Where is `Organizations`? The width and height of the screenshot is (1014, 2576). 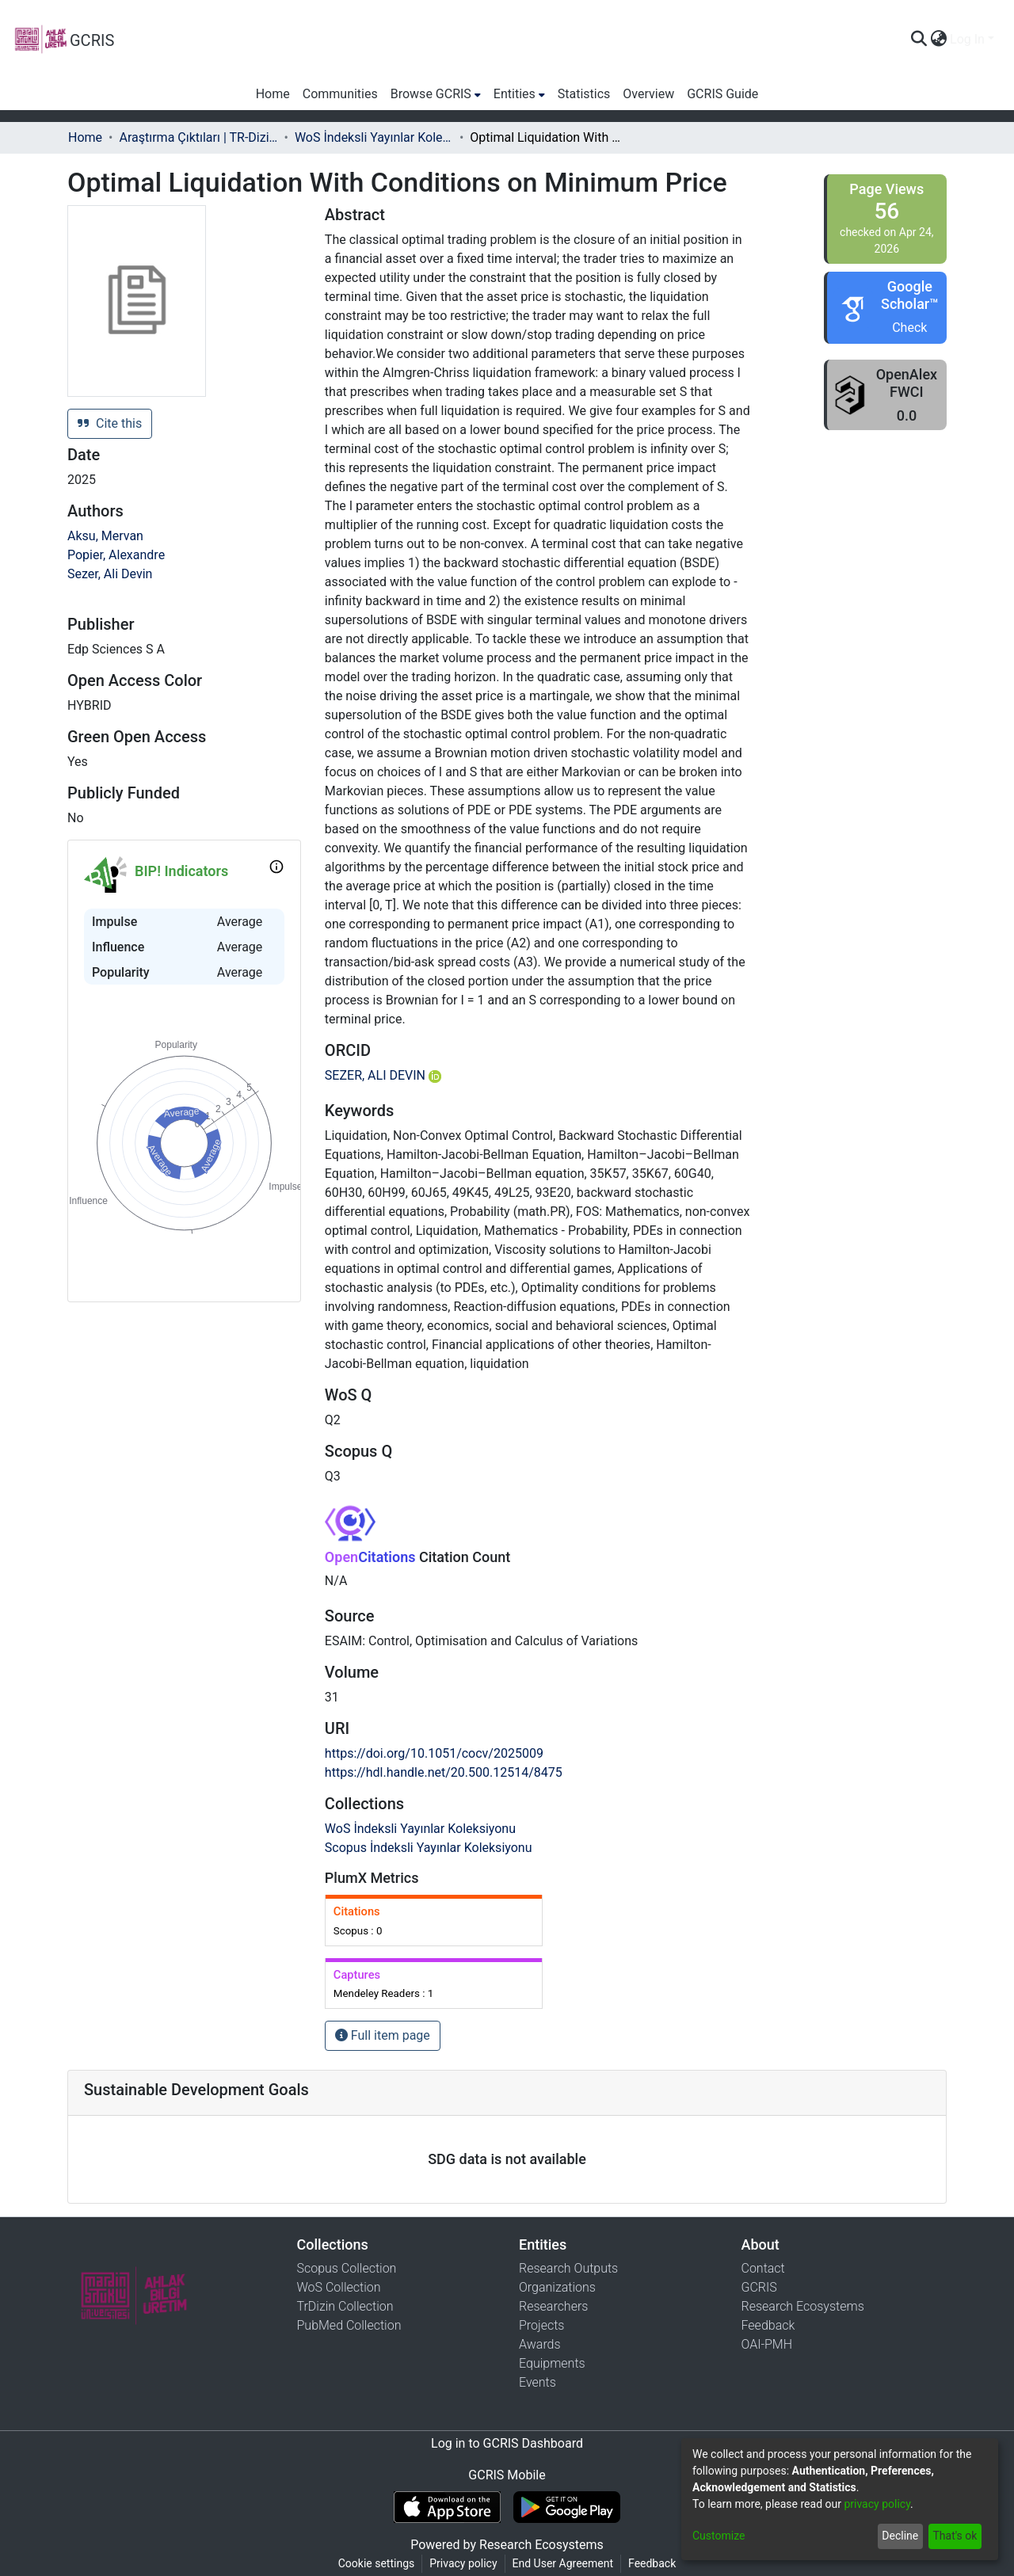 Organizations is located at coordinates (557, 2287).